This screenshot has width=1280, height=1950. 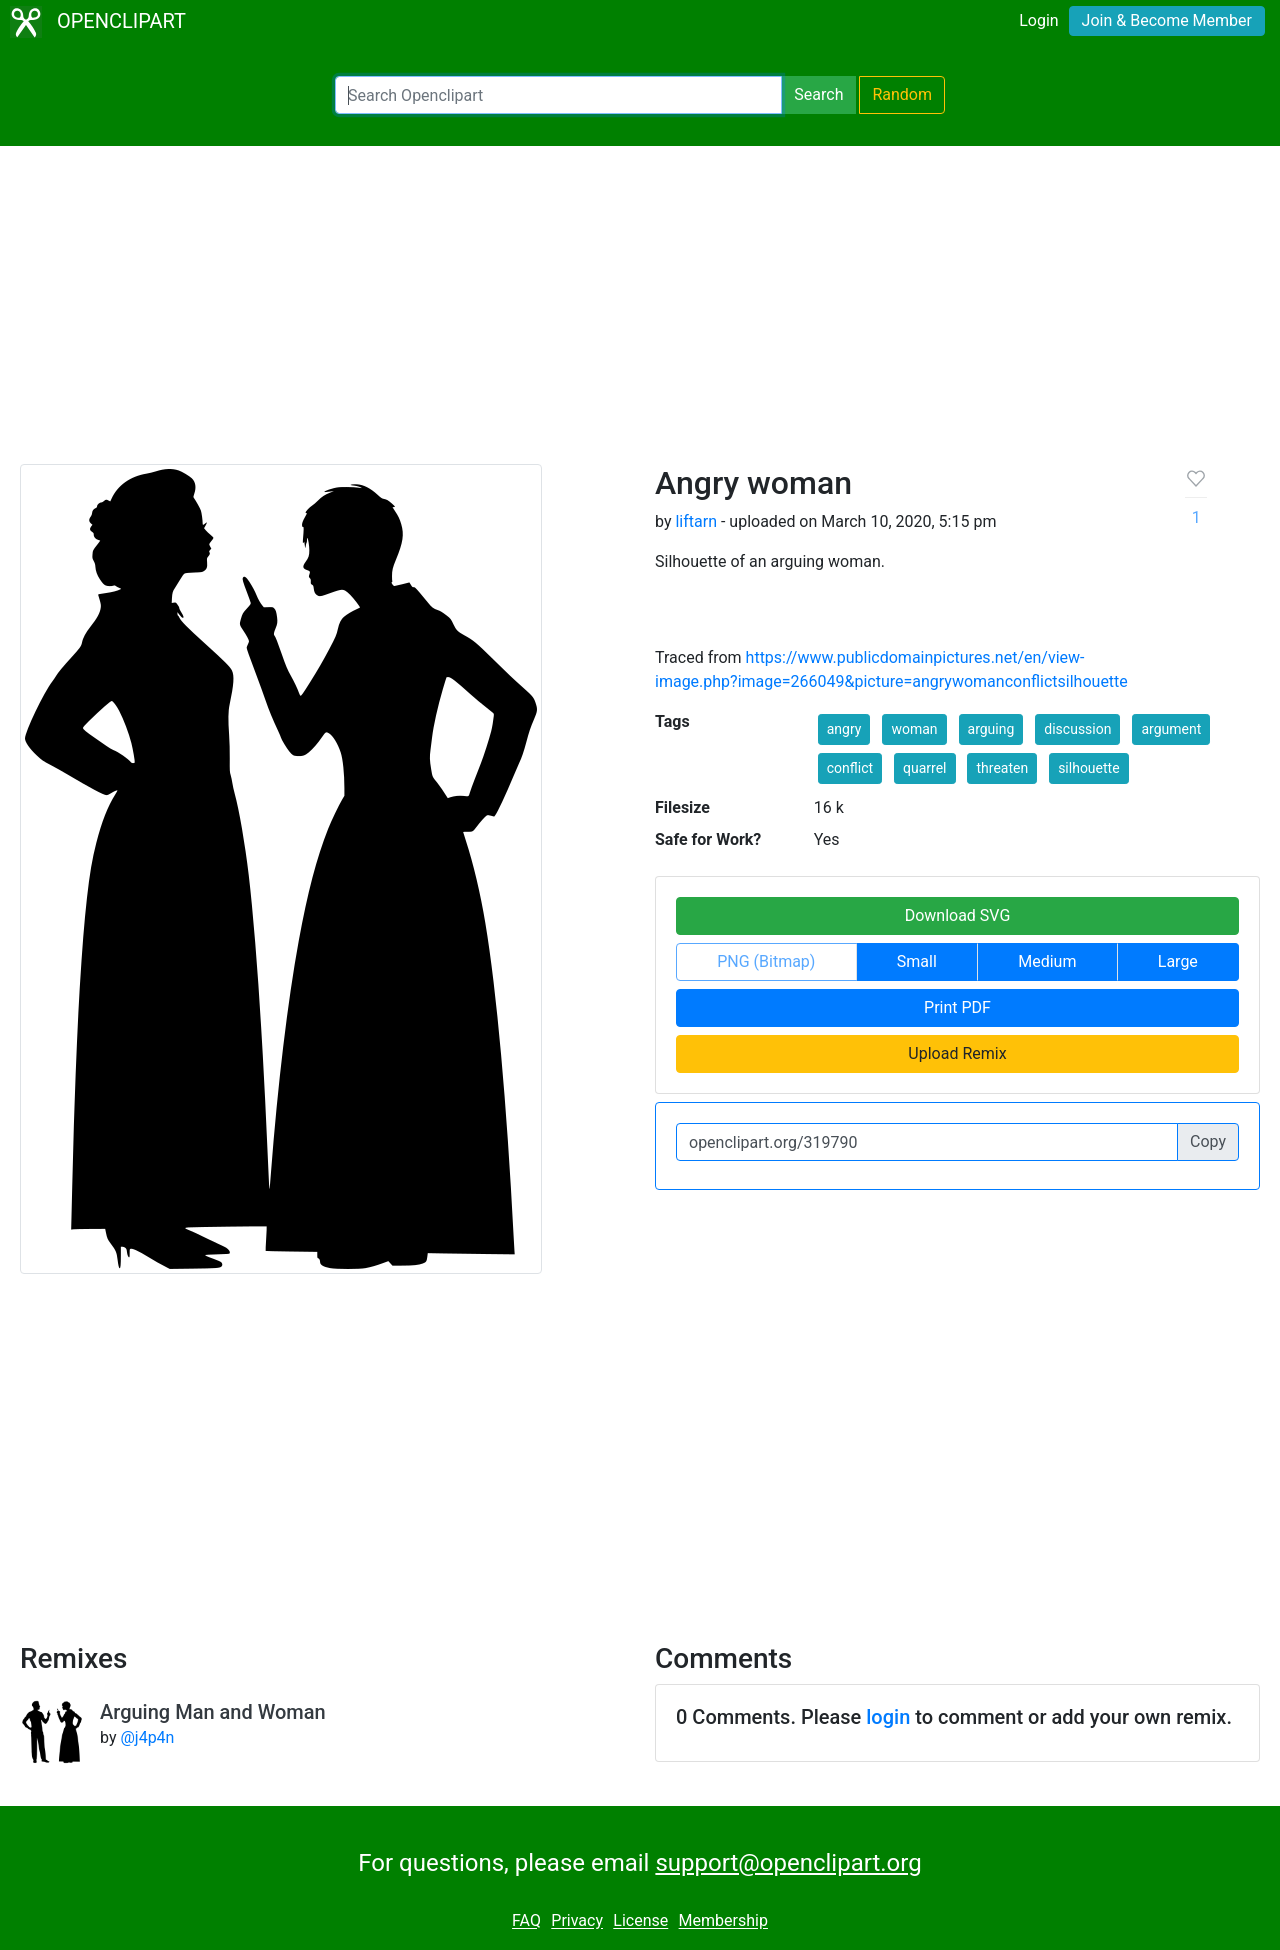 What do you see at coordinates (958, 915) in the screenshot?
I see `Download SVG [button]` at bounding box center [958, 915].